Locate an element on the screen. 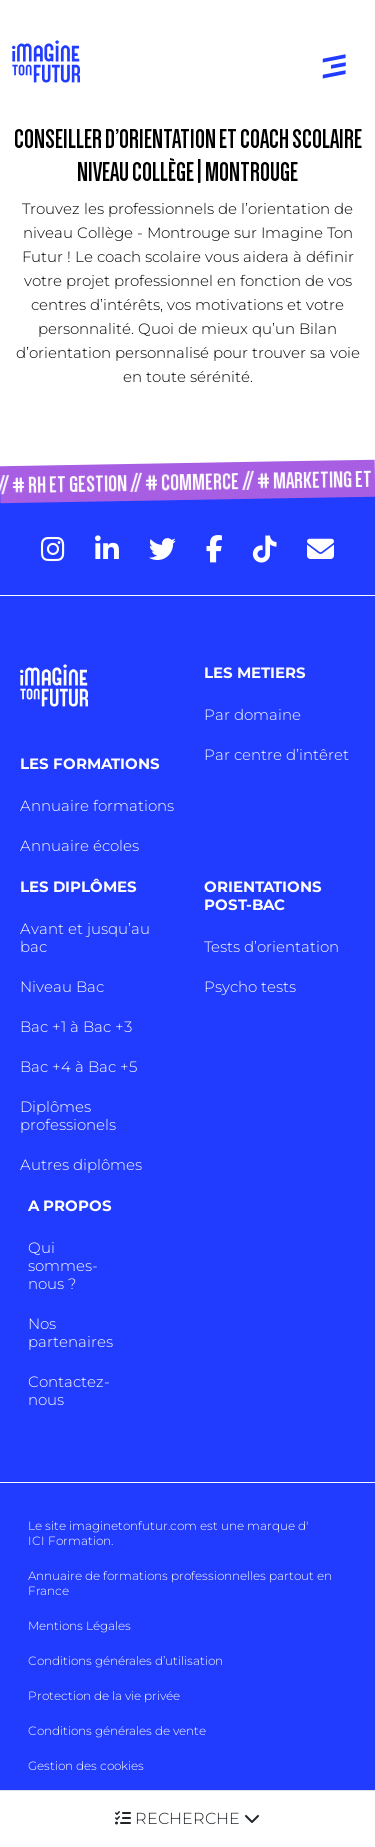 This screenshot has width=375, height=1847. Avant et jusqu’au bac is located at coordinates (85, 937).